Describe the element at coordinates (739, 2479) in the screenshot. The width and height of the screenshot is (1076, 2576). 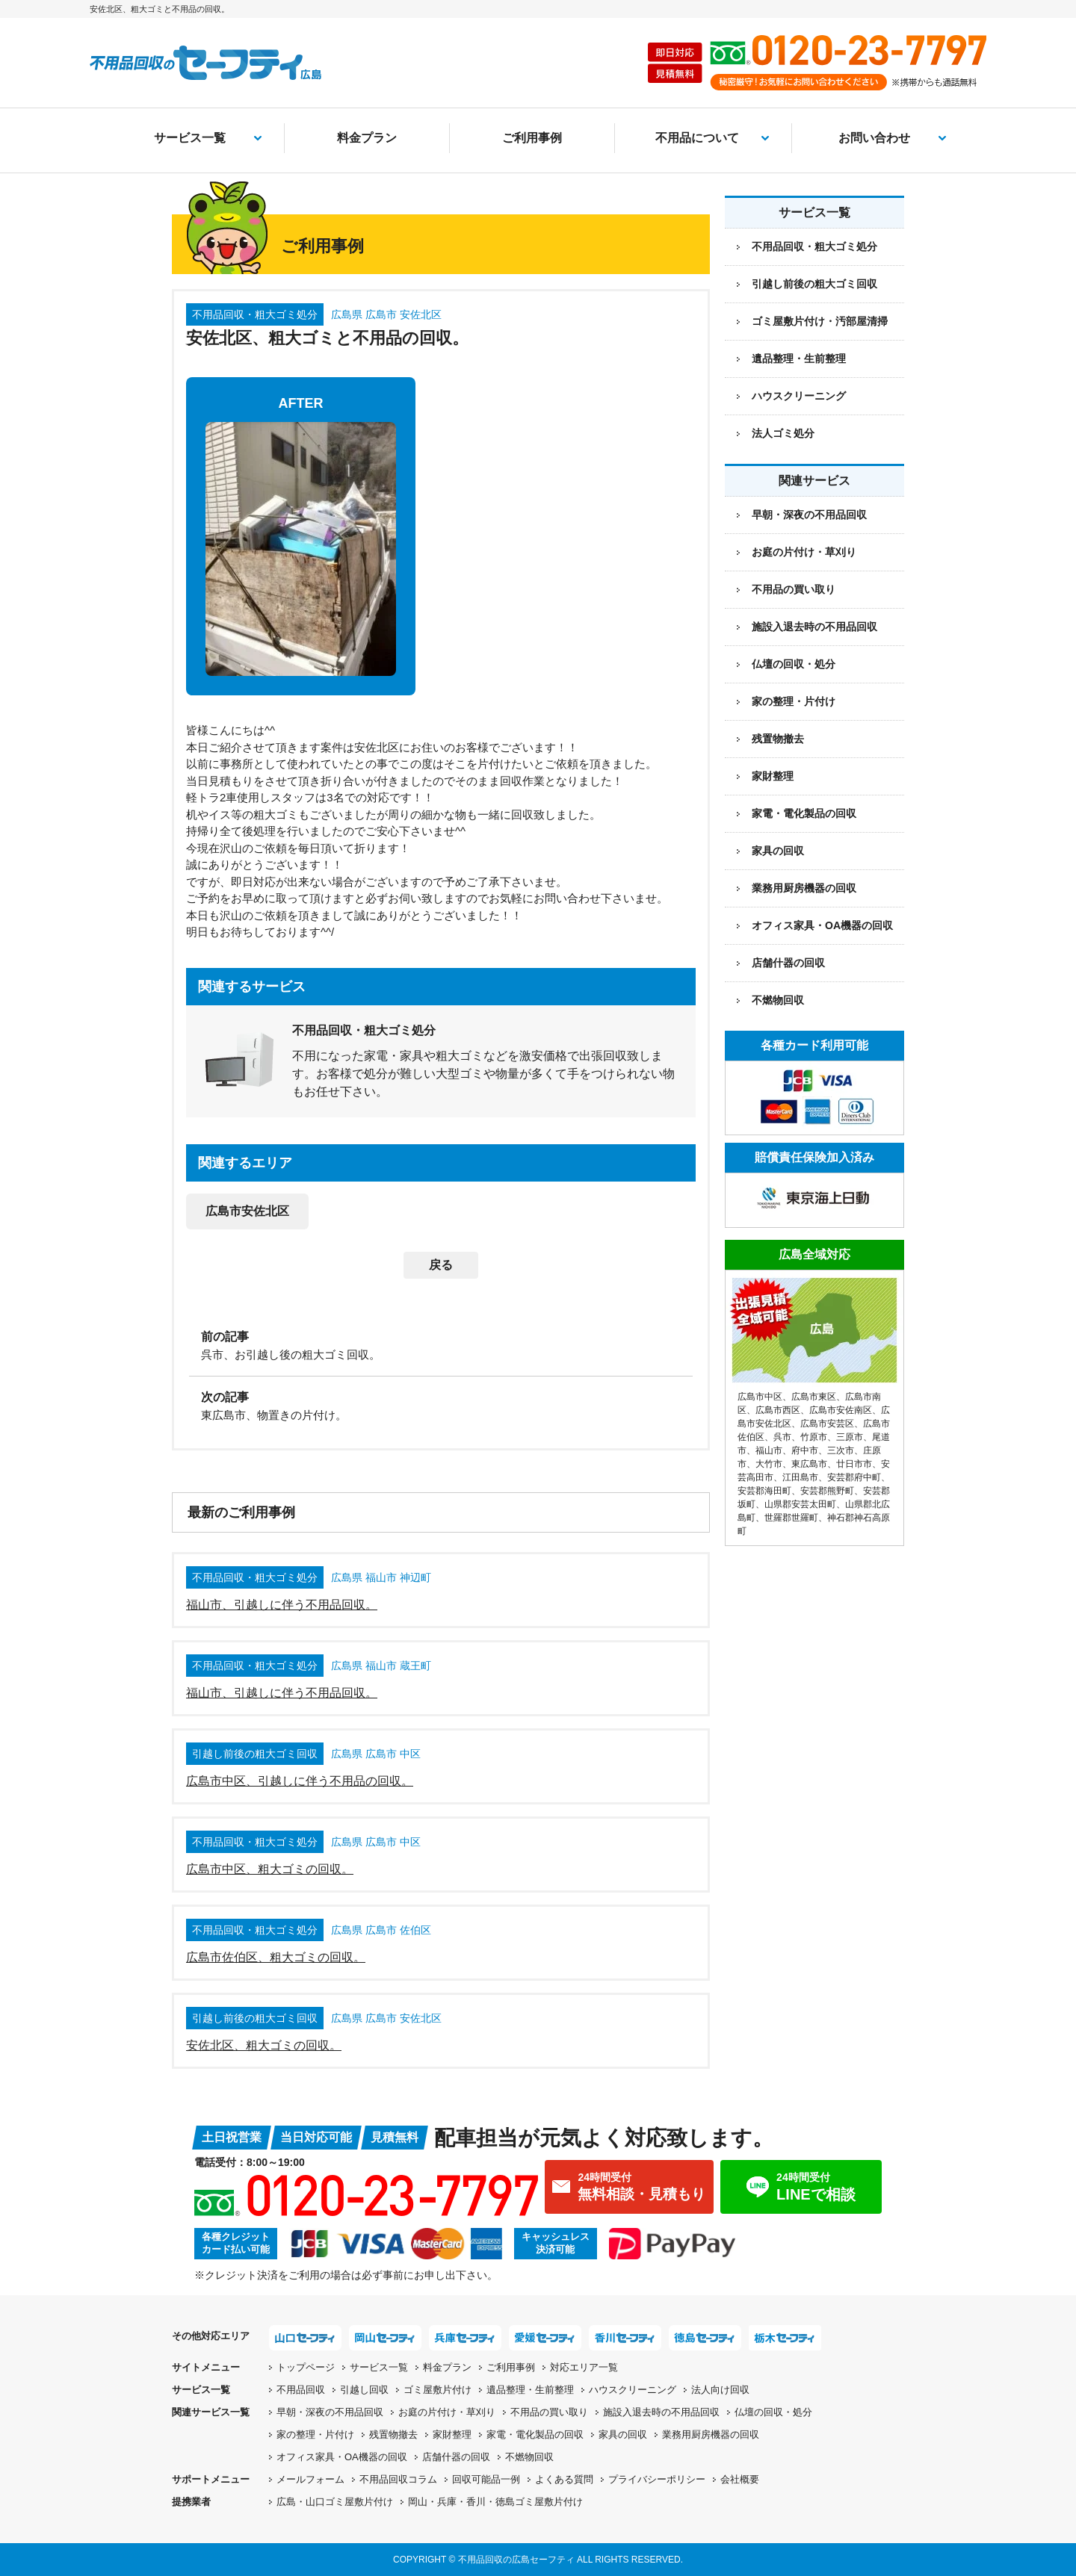
I see `会社概要` at that location.